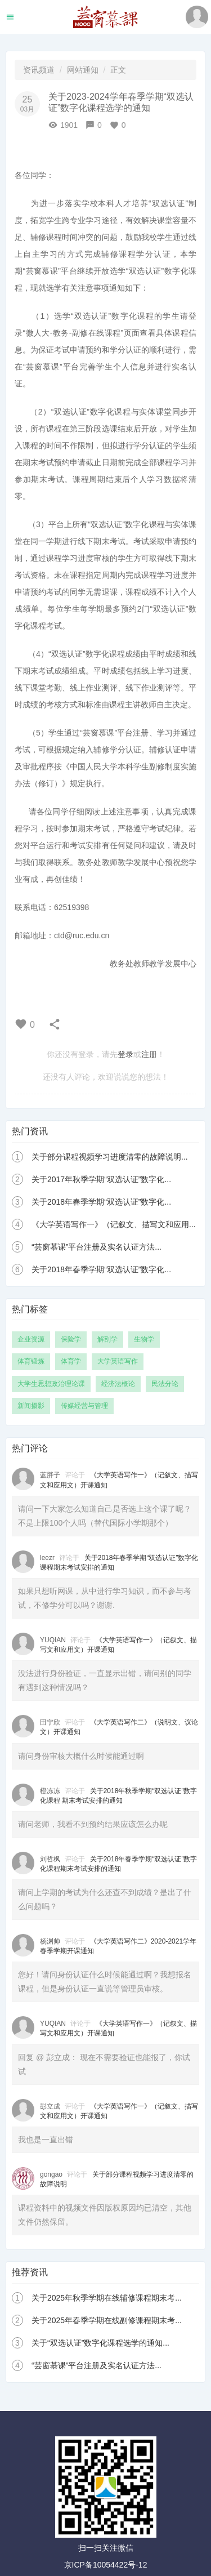 Image resolution: width=211 pixels, height=2576 pixels. I want to click on 大学生思想政治理论课, so click(51, 1384).